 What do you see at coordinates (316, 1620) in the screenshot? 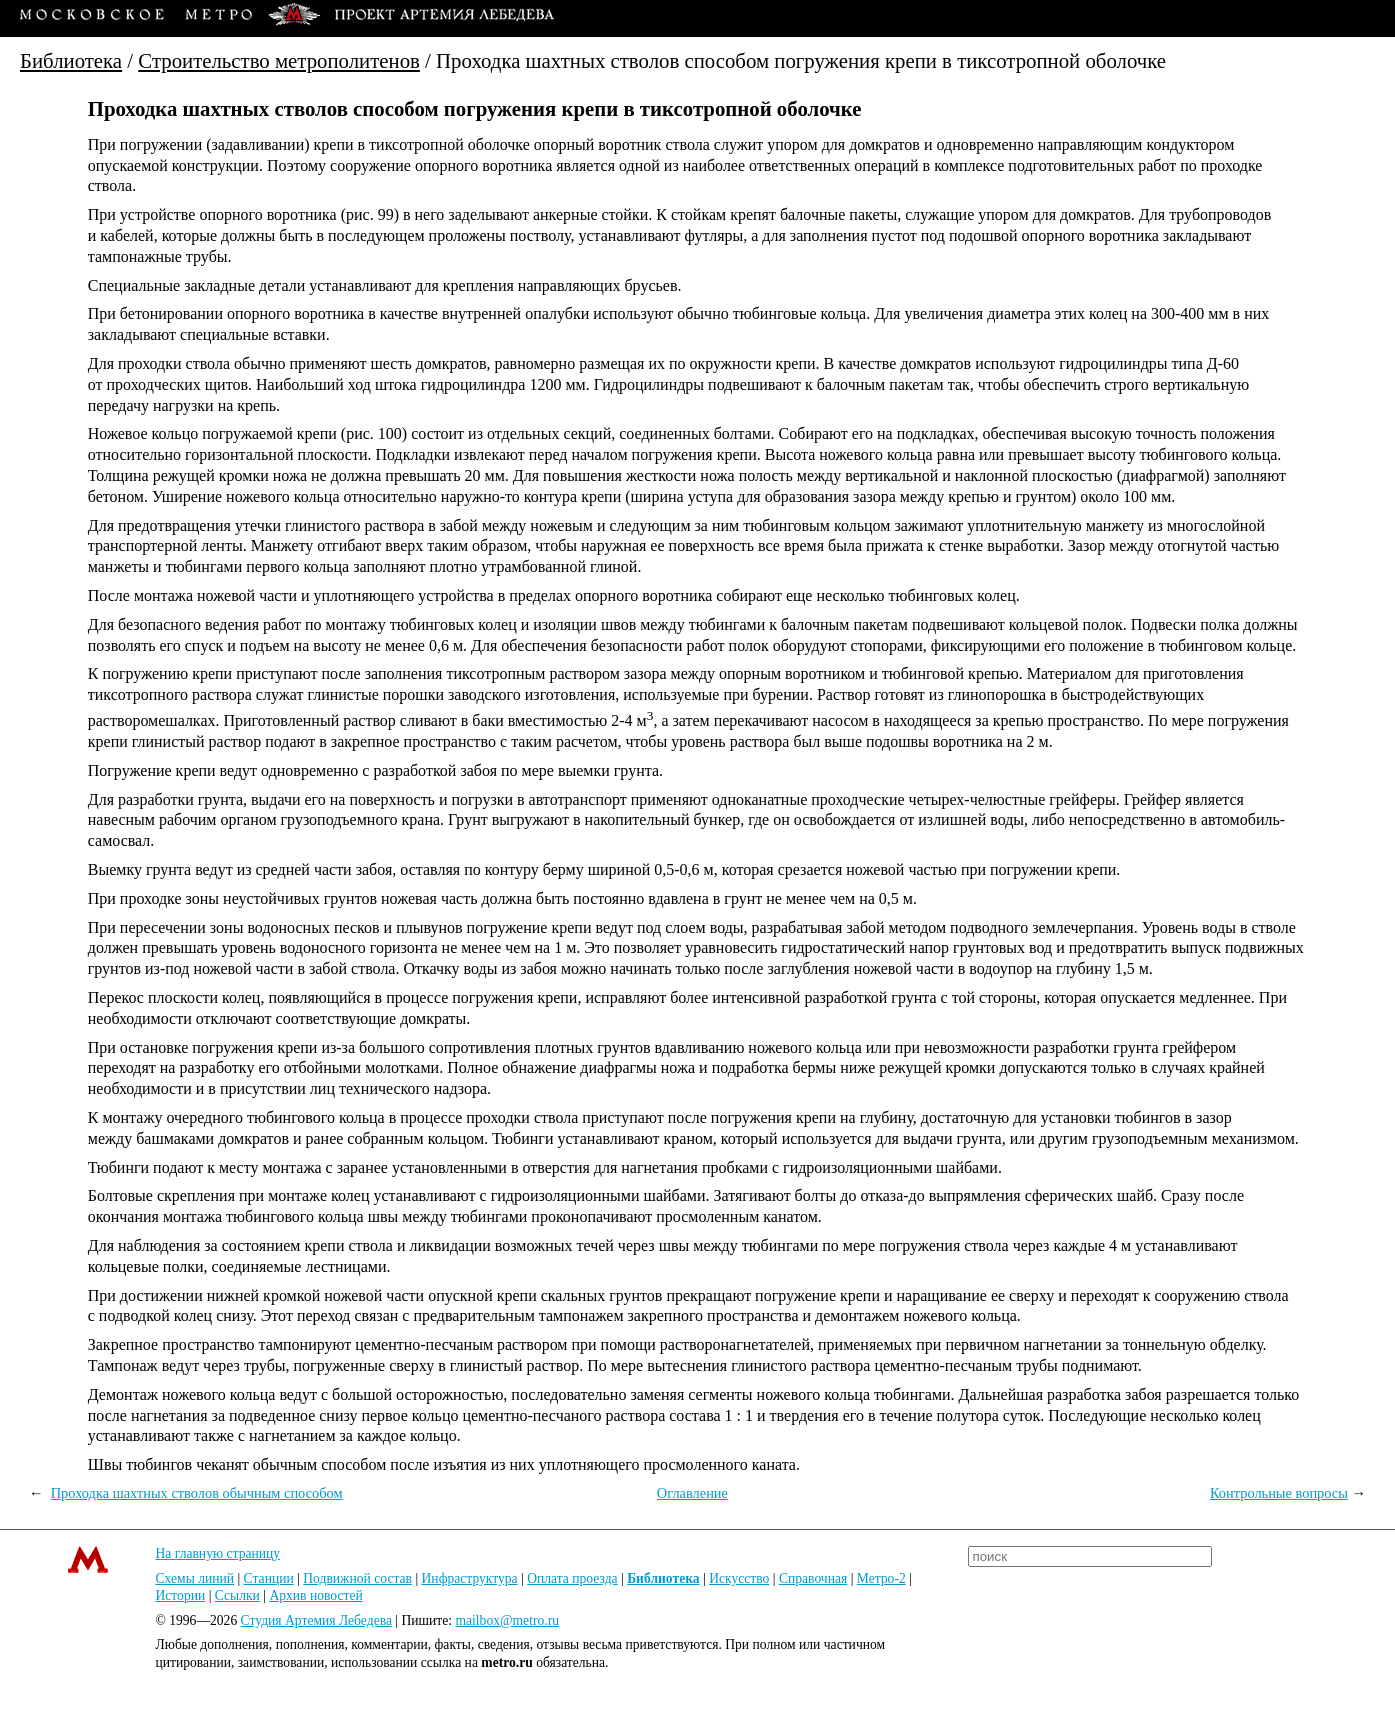
I see `Студия Артемия Лебедева` at bounding box center [316, 1620].